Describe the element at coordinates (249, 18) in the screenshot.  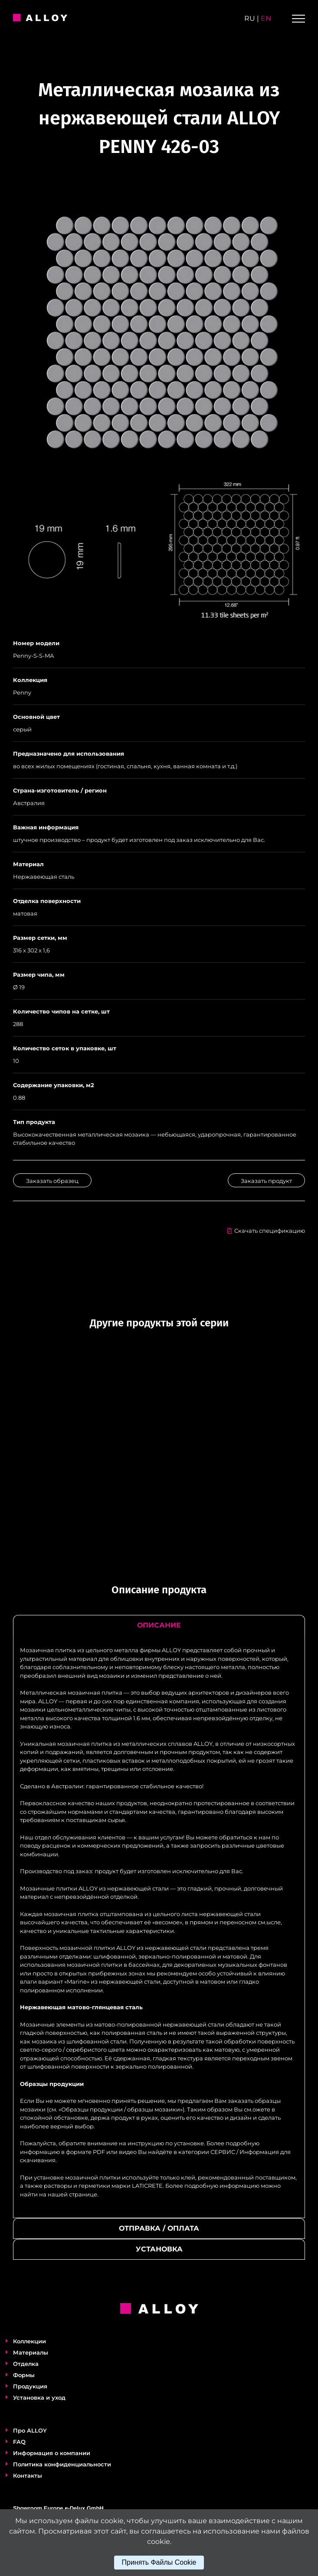
I see `ru` at that location.